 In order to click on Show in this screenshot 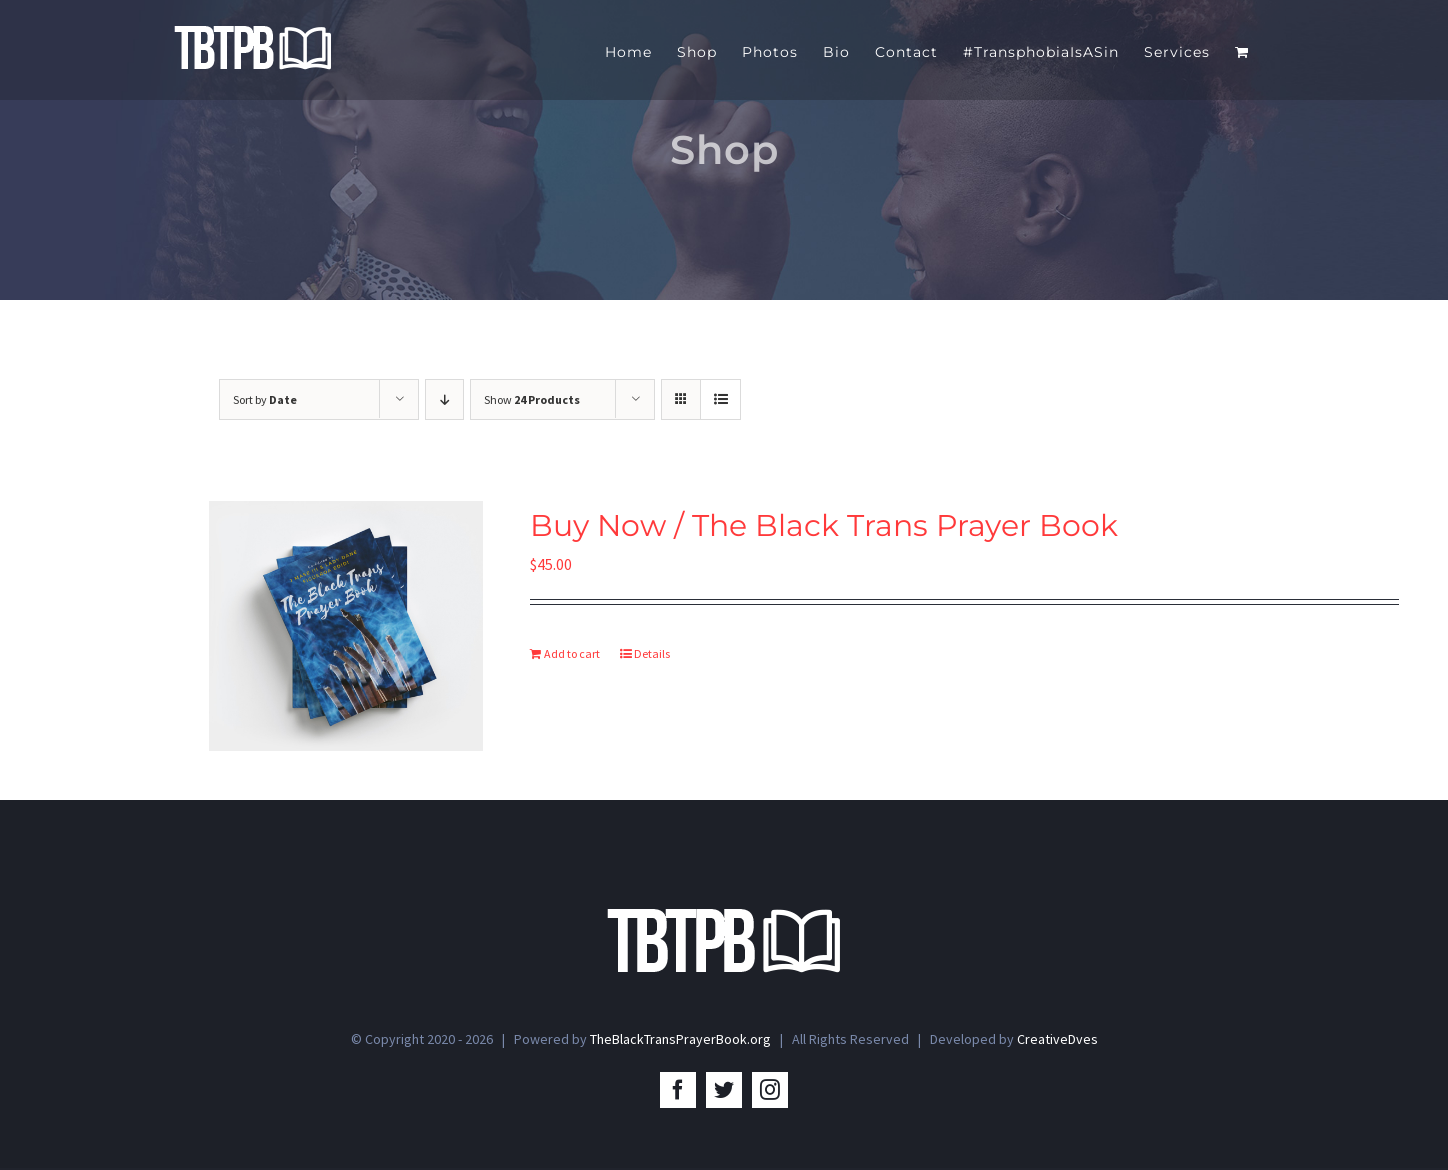, I will do `click(532, 399)`.